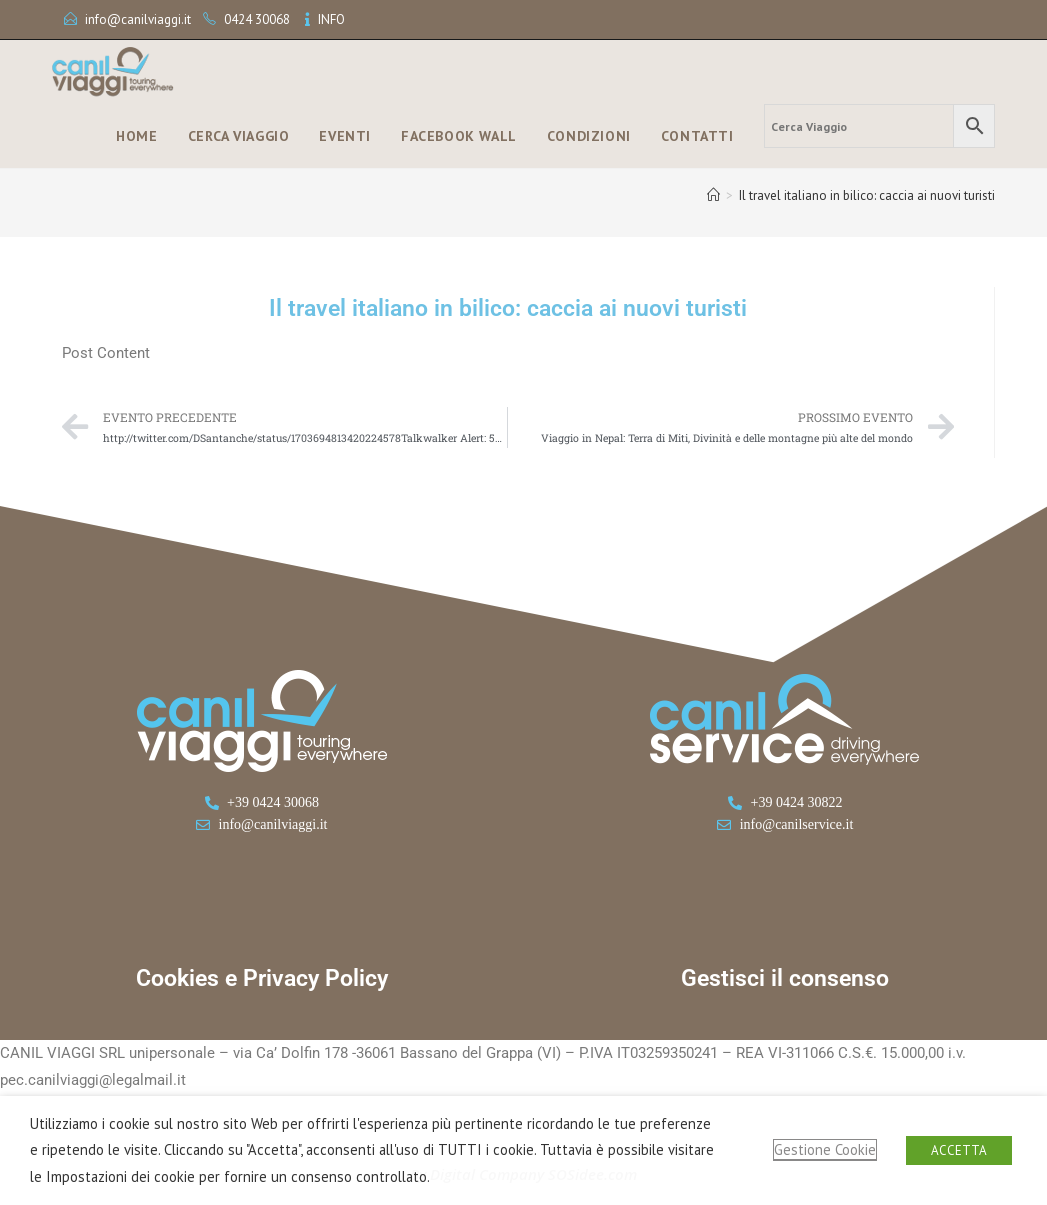  I want to click on Gestione Cookie [button], so click(825, 1149).